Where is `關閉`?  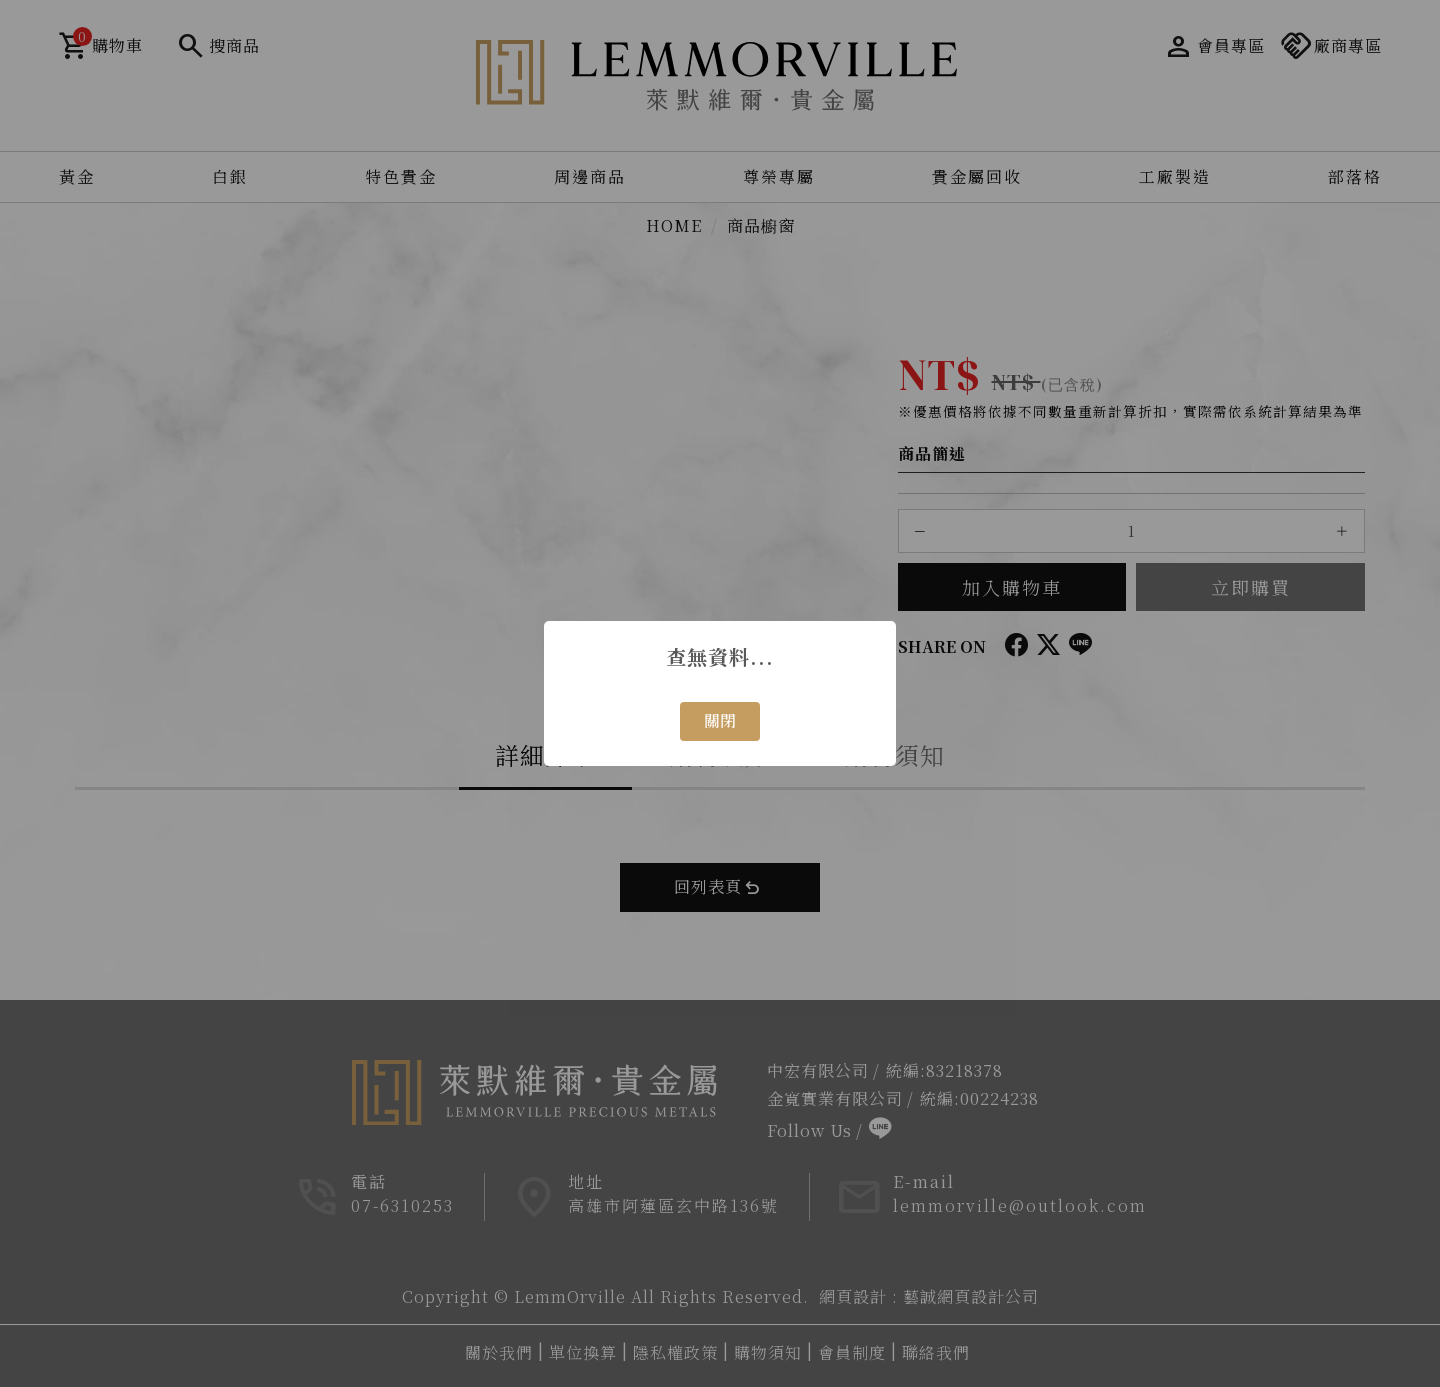
關閉 is located at coordinates (720, 720).